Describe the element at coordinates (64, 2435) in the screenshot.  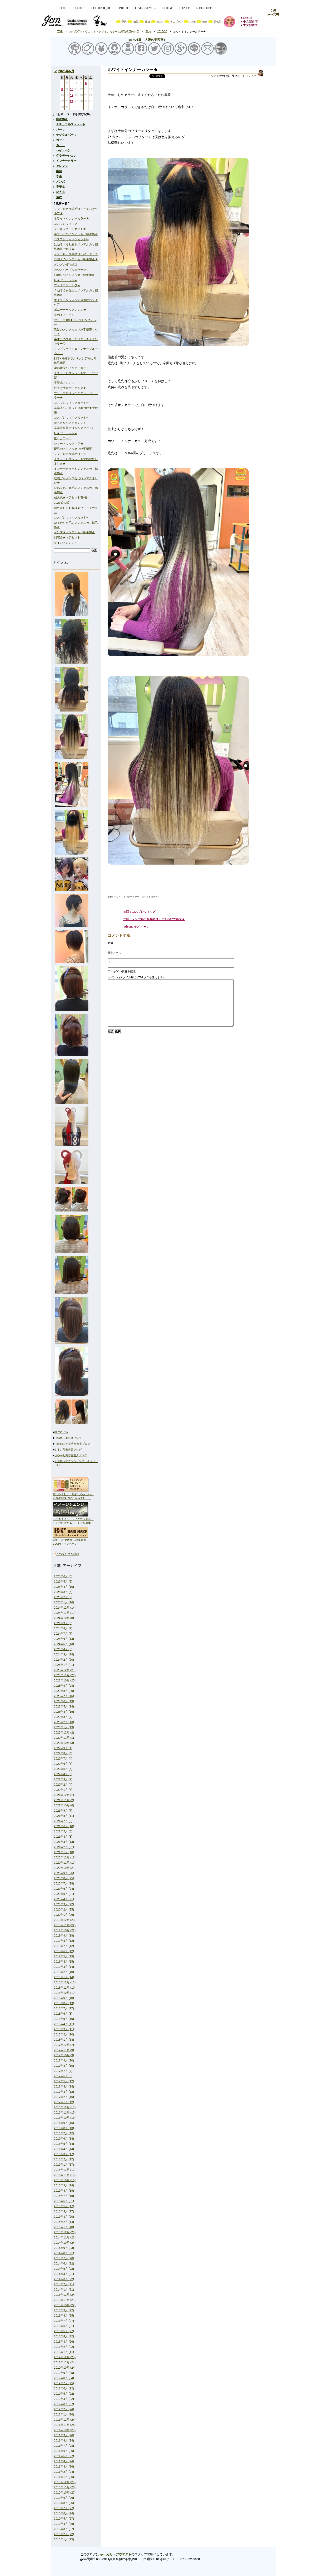
I see `2011年9月 (26)` at that location.